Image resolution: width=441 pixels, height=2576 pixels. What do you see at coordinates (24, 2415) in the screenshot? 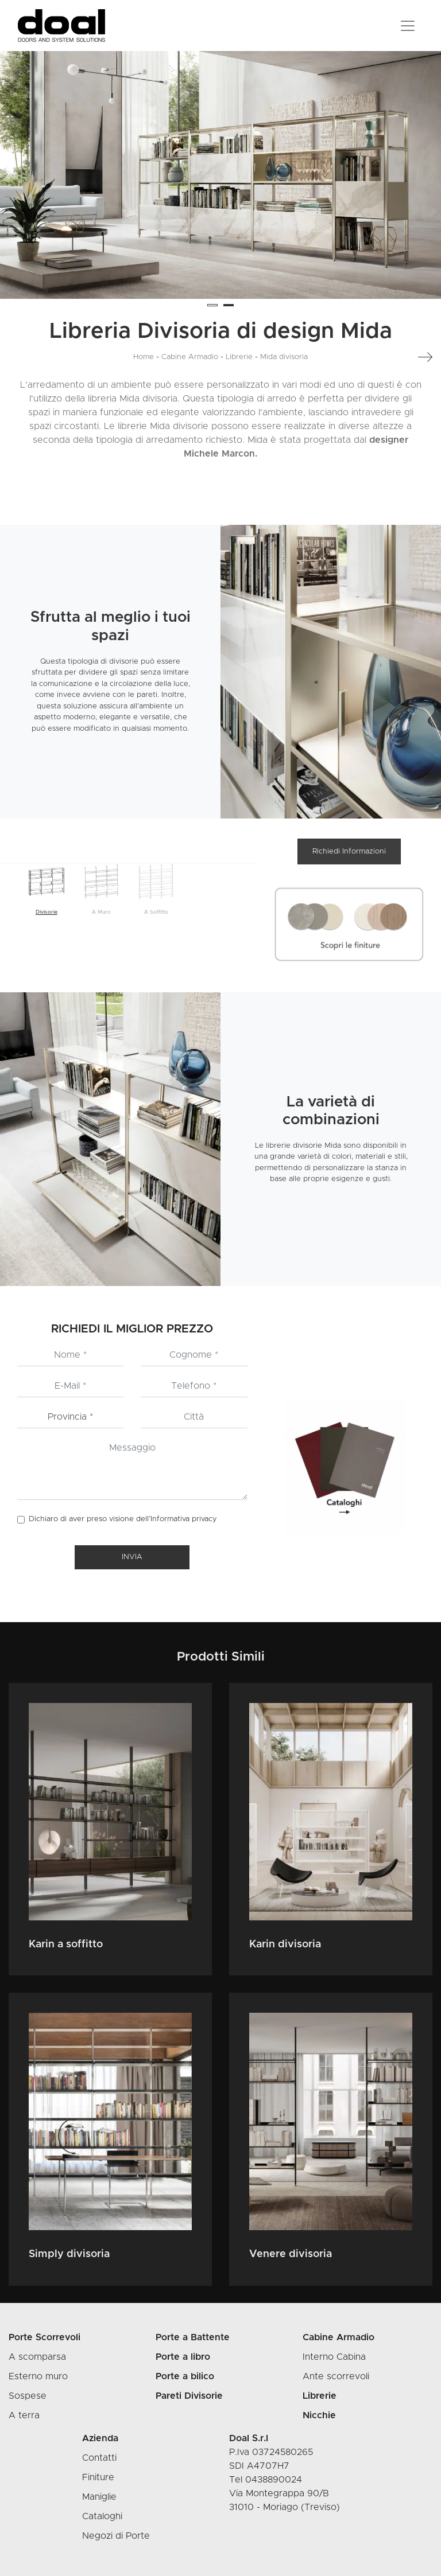
I see `A terra` at bounding box center [24, 2415].